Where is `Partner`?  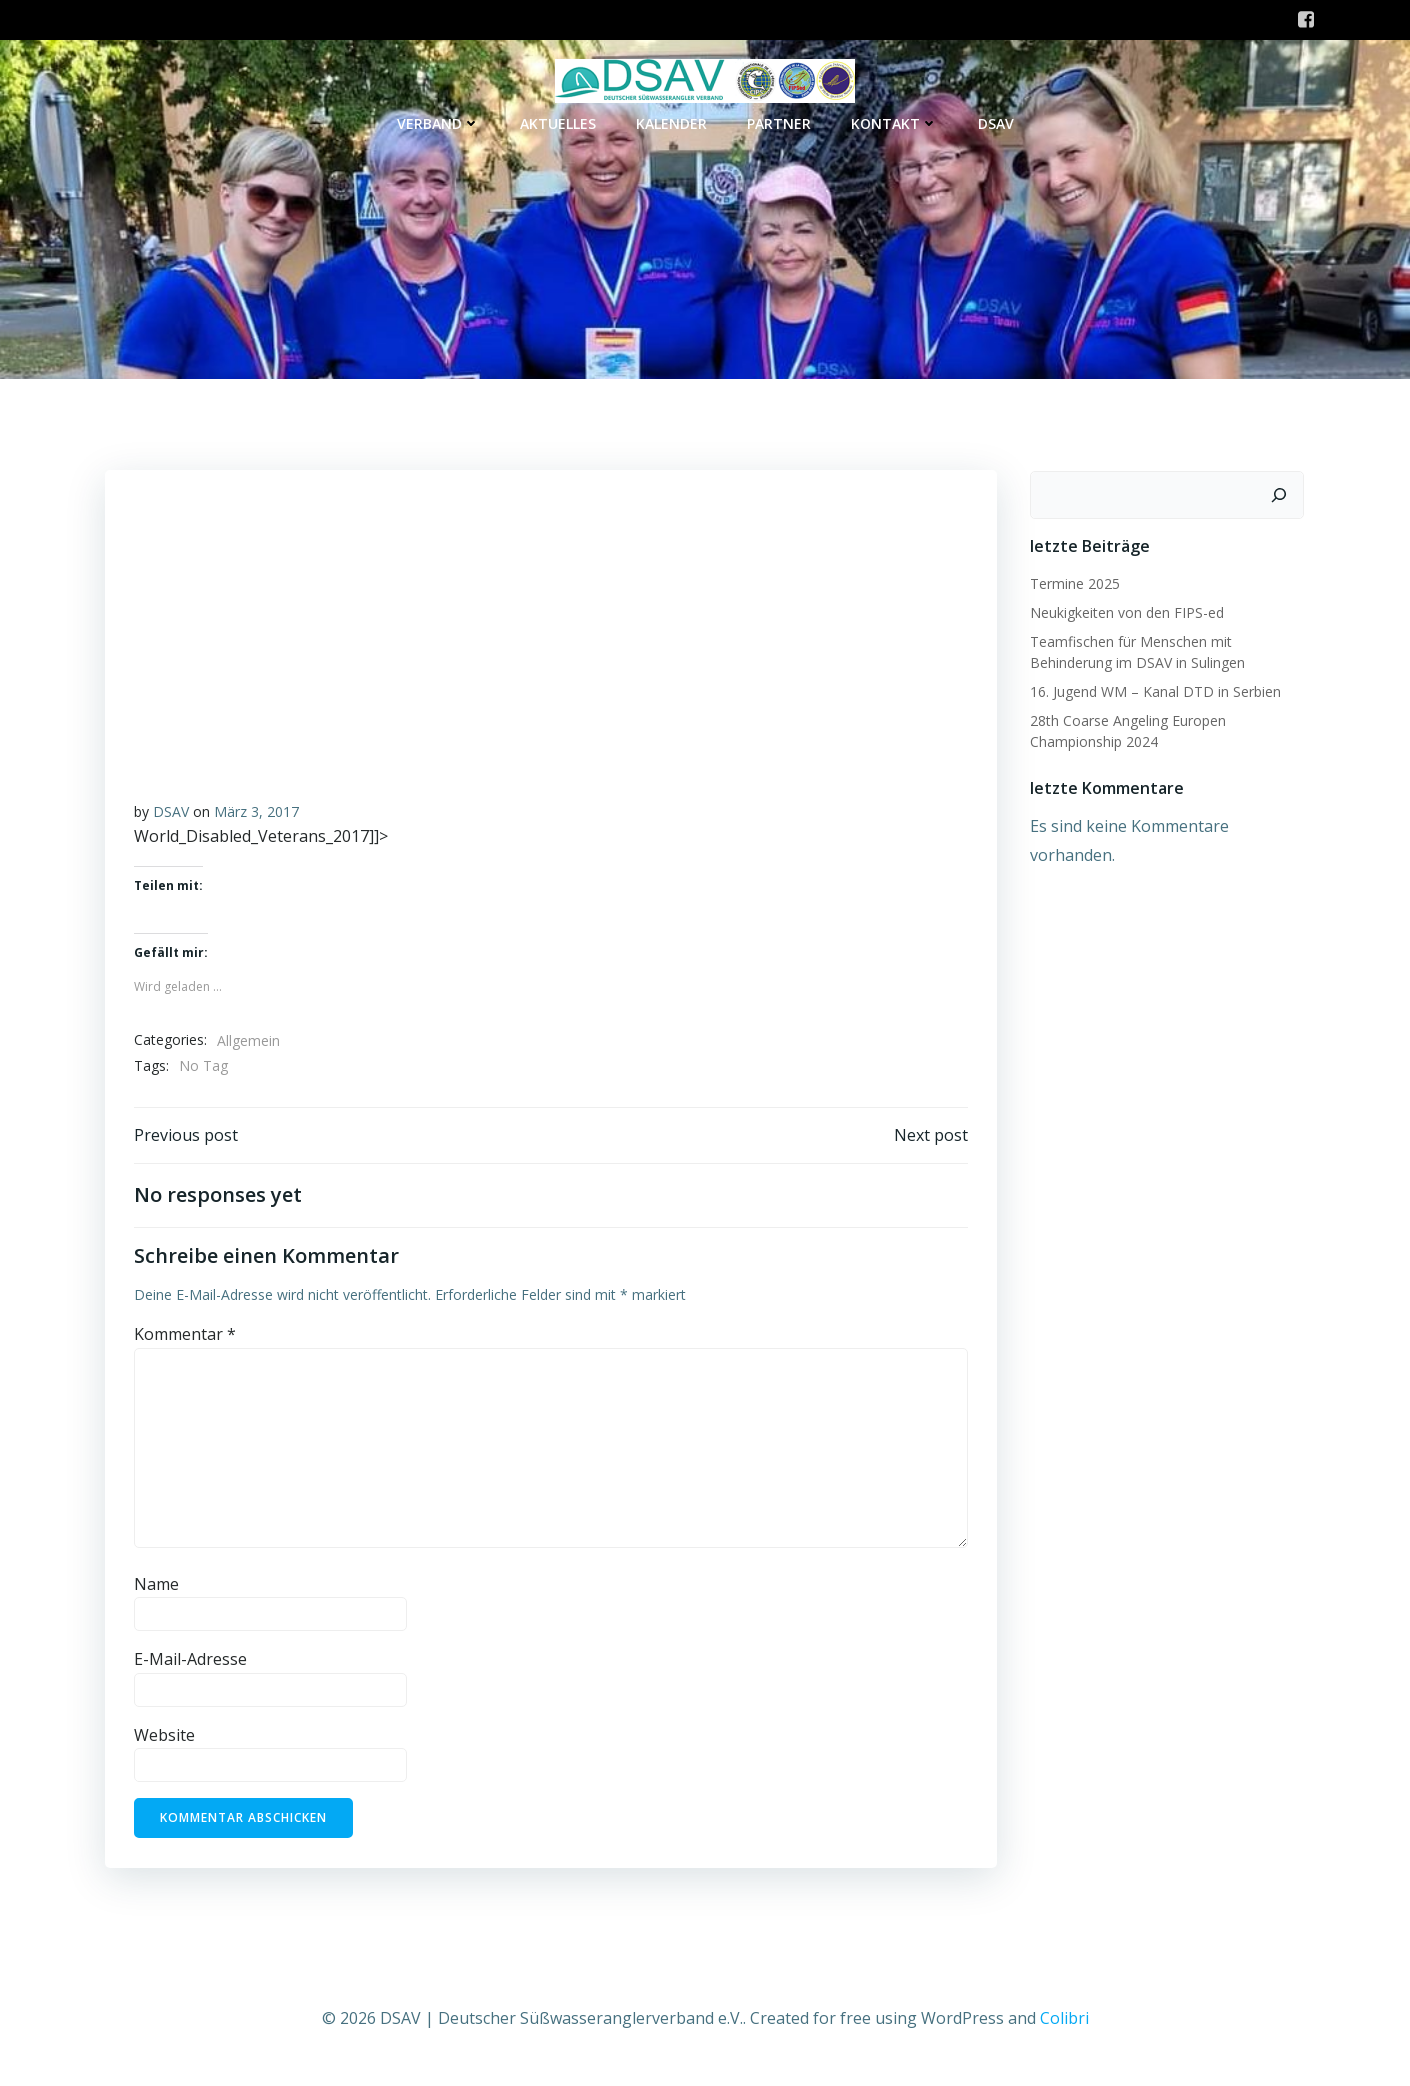 Partner is located at coordinates (779, 124).